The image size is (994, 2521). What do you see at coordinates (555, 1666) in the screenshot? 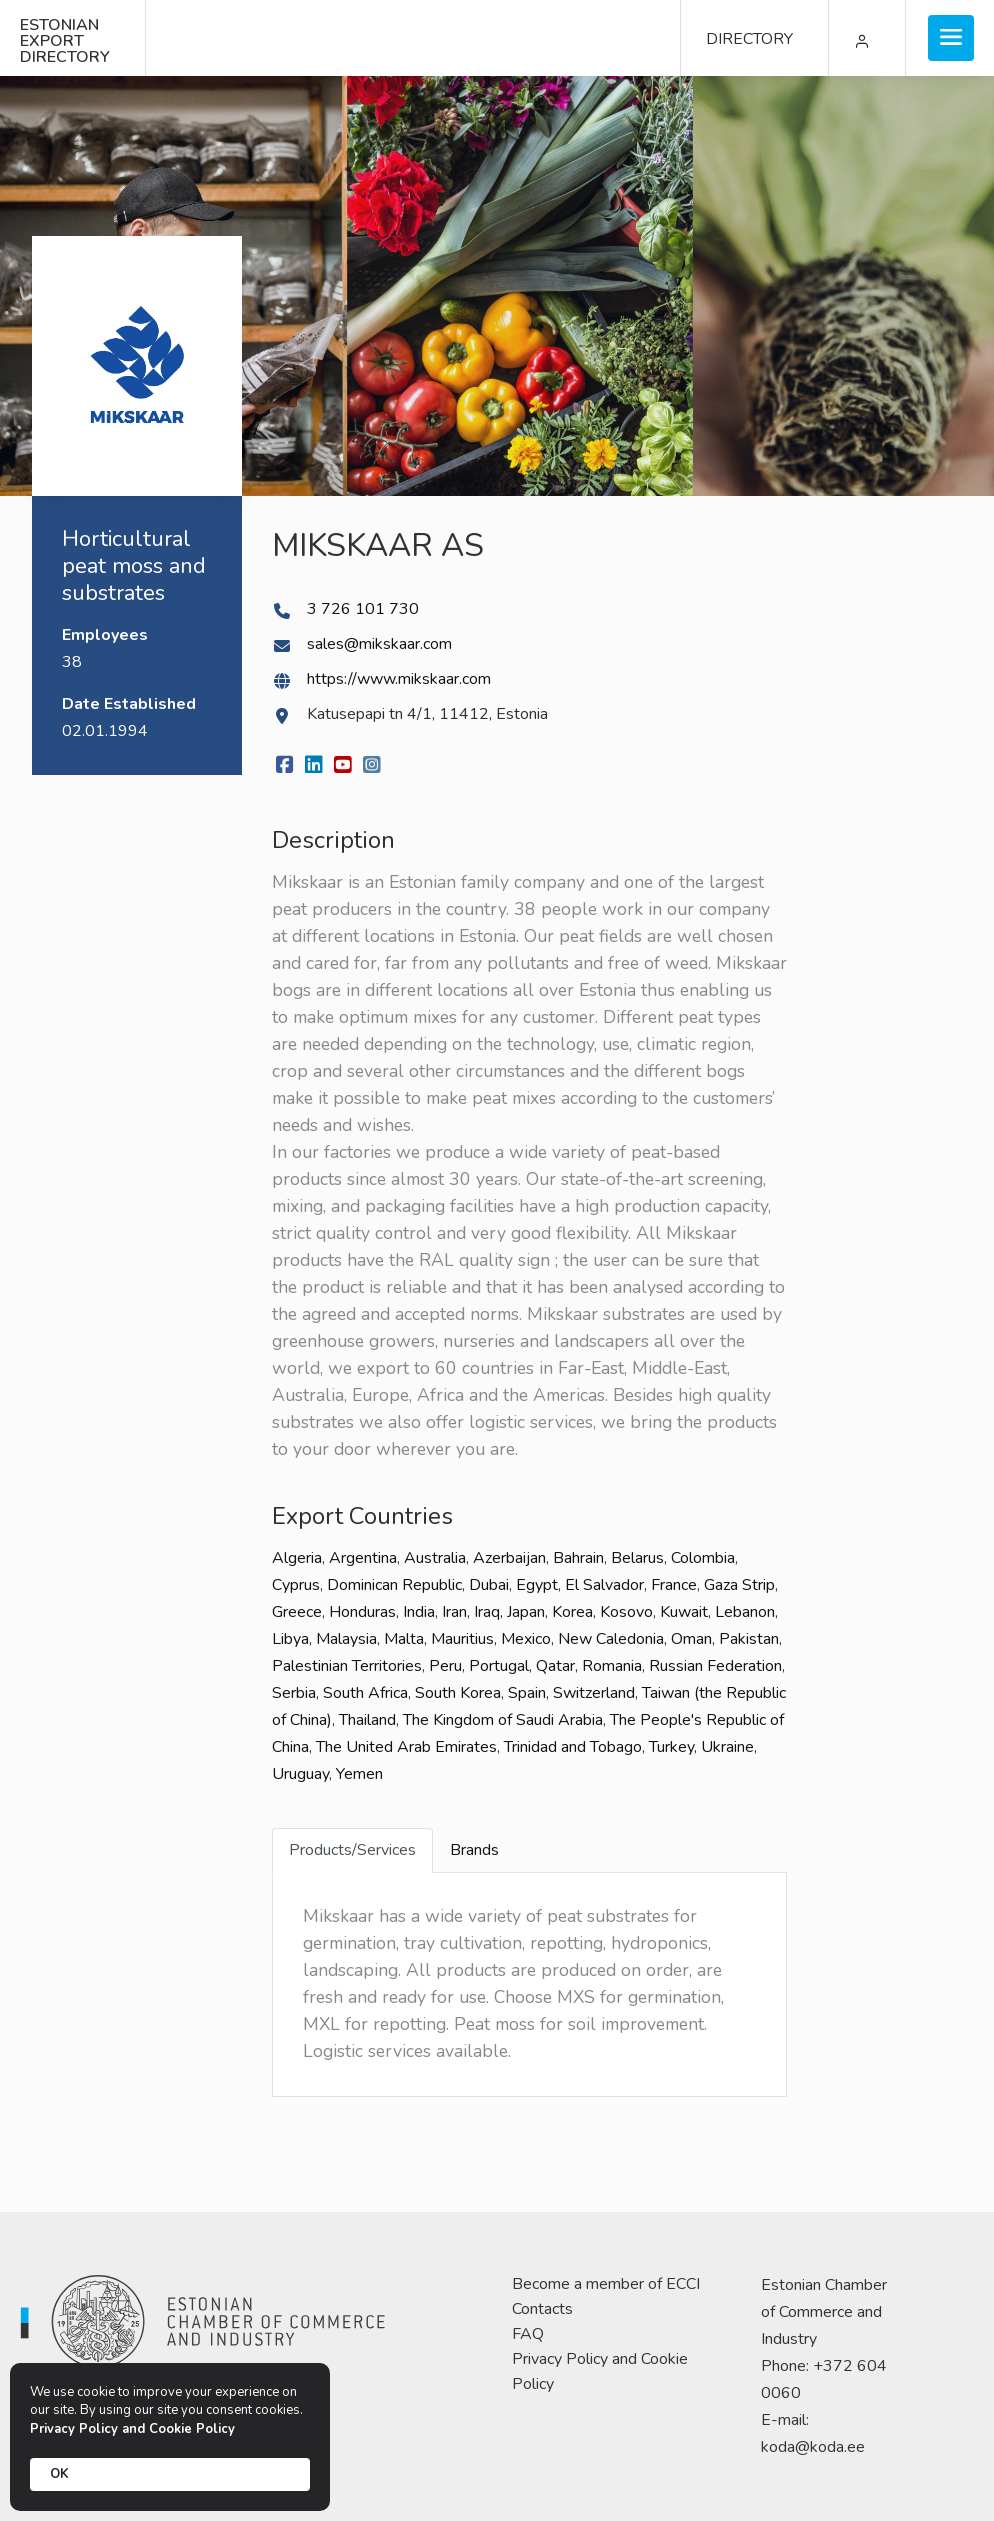
I see `Qatar` at bounding box center [555, 1666].